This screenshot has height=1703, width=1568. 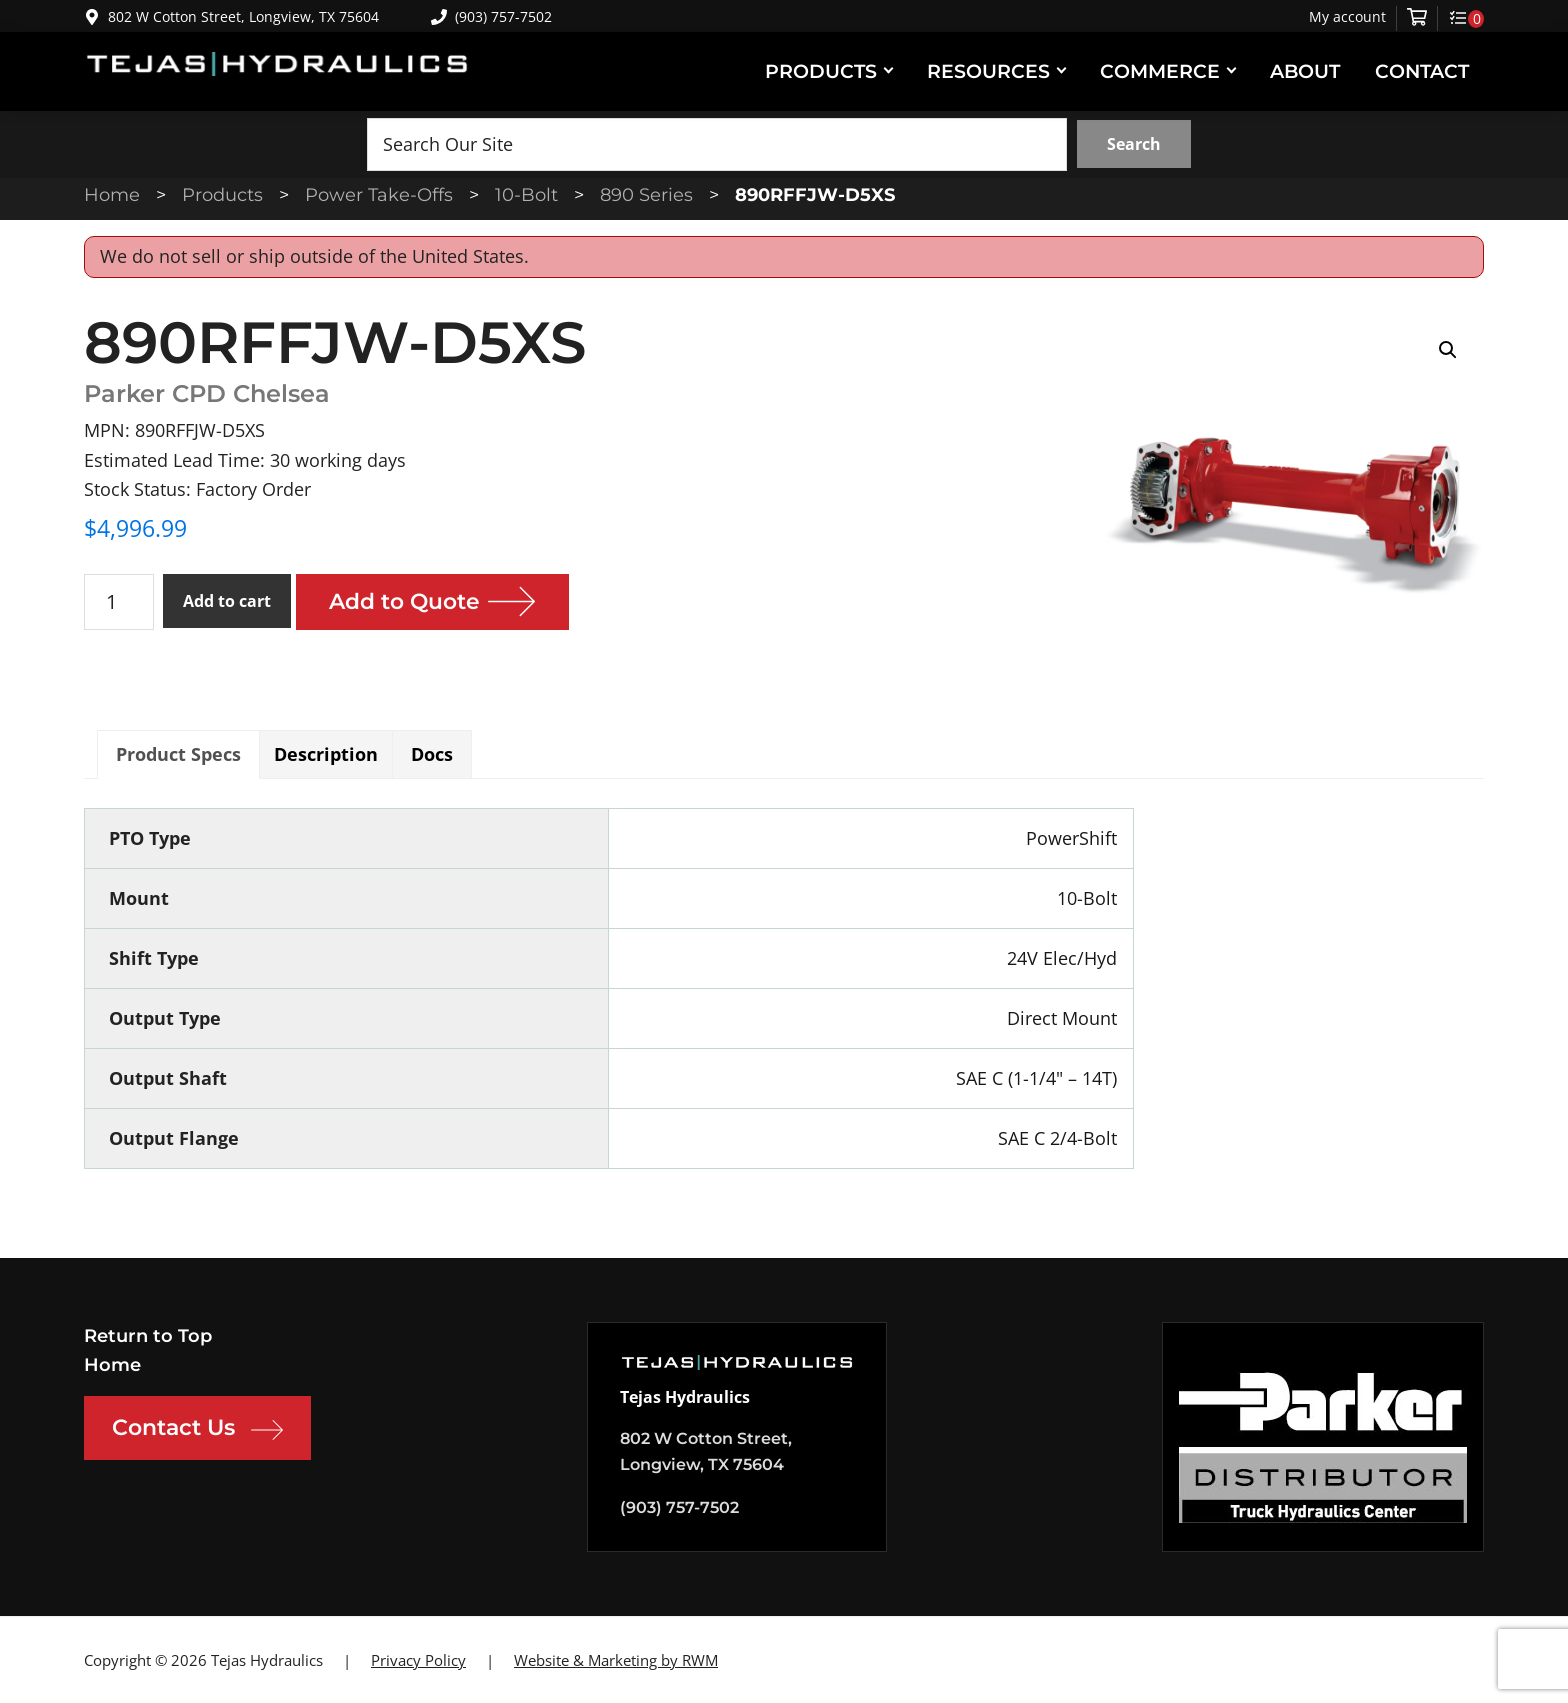 What do you see at coordinates (418, 1660) in the screenshot?
I see `Privacy Policy` at bounding box center [418, 1660].